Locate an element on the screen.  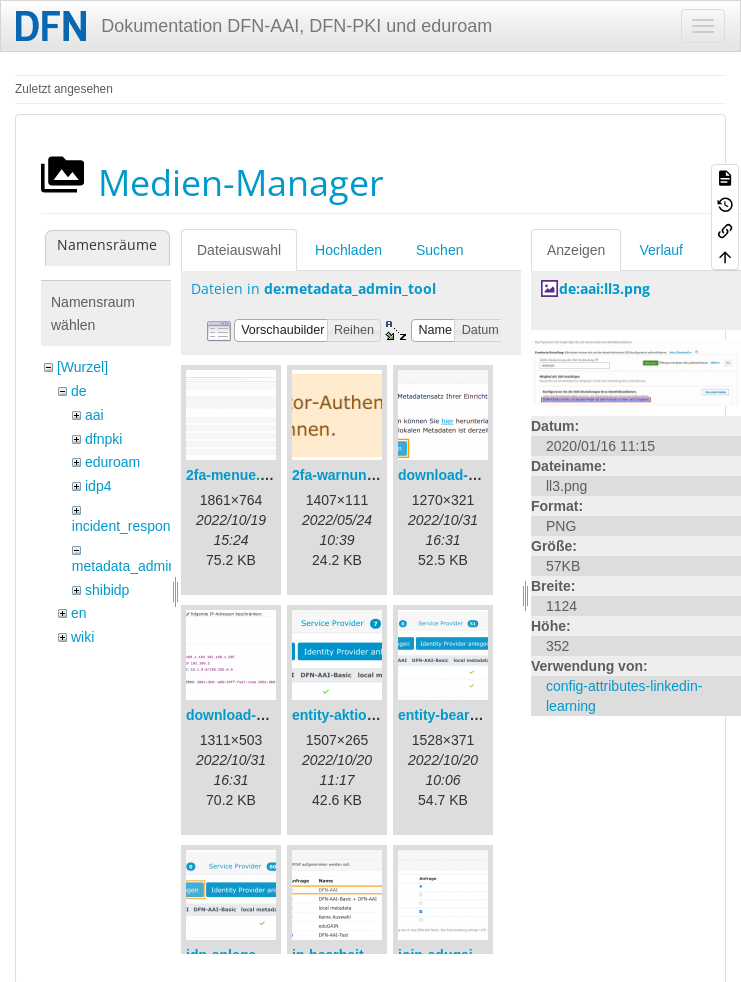
incident_response is located at coordinates (129, 526).